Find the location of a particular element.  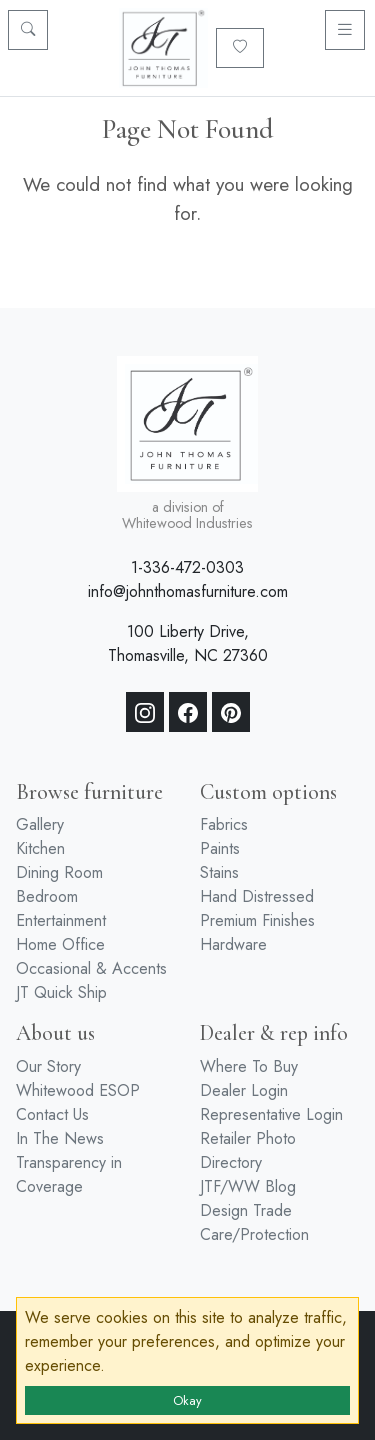

Dining Room is located at coordinates (59, 872).